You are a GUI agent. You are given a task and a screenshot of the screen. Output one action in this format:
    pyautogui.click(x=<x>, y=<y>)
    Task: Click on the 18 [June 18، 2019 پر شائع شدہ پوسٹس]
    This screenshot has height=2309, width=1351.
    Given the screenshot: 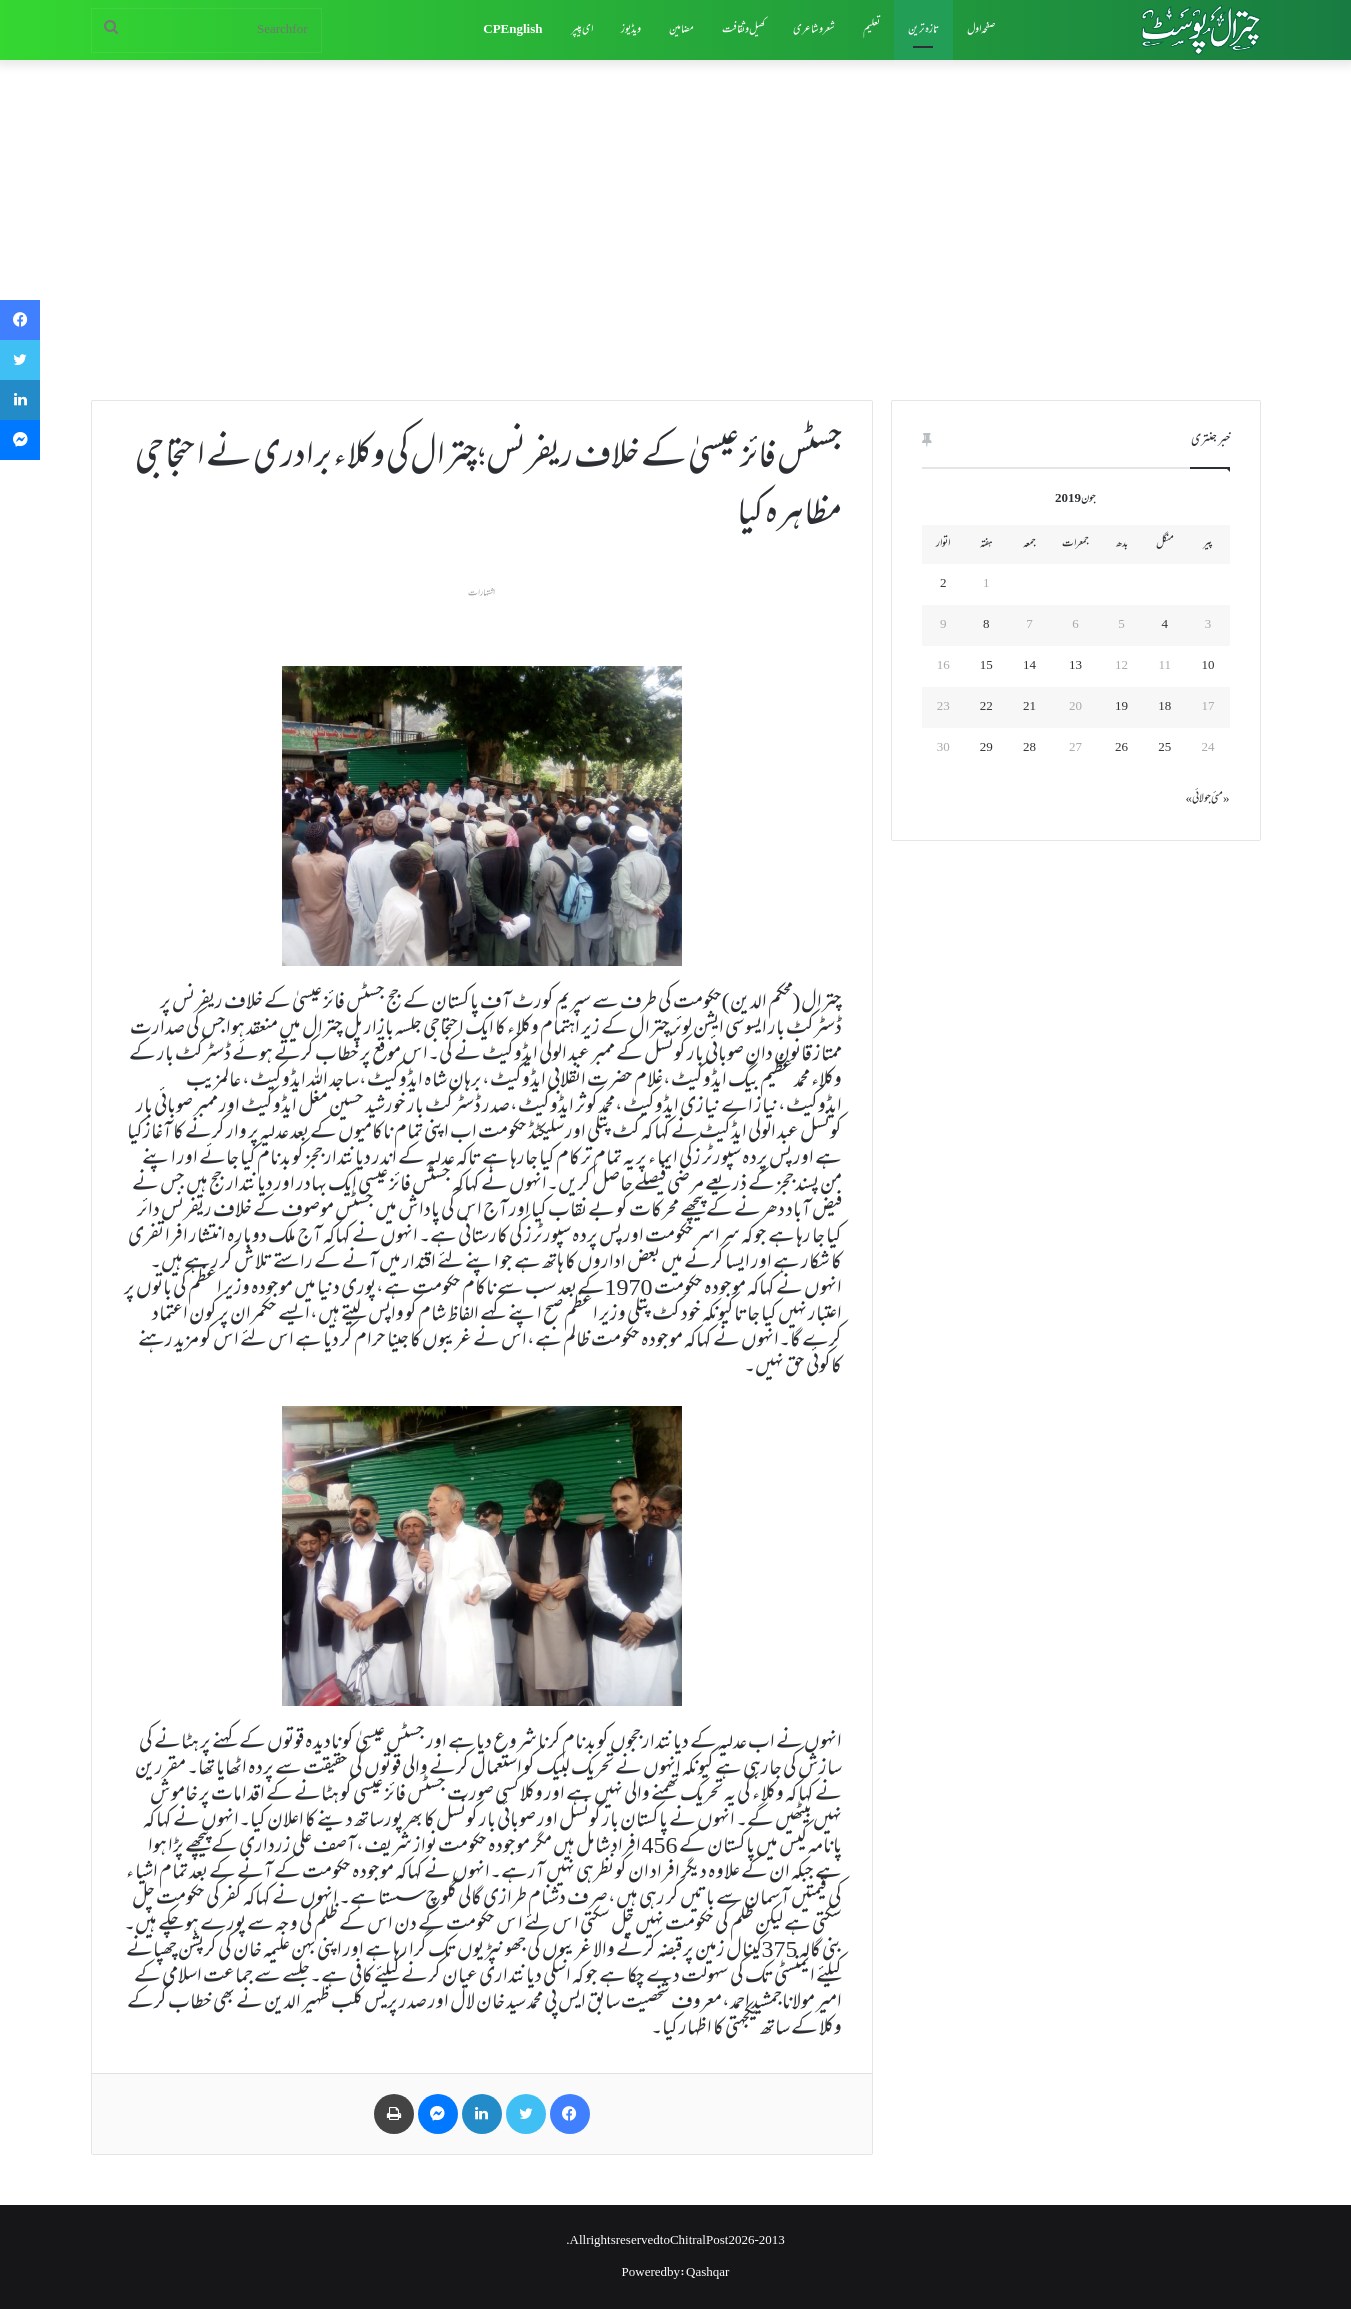 What is the action you would take?
    pyautogui.click(x=1164, y=707)
    